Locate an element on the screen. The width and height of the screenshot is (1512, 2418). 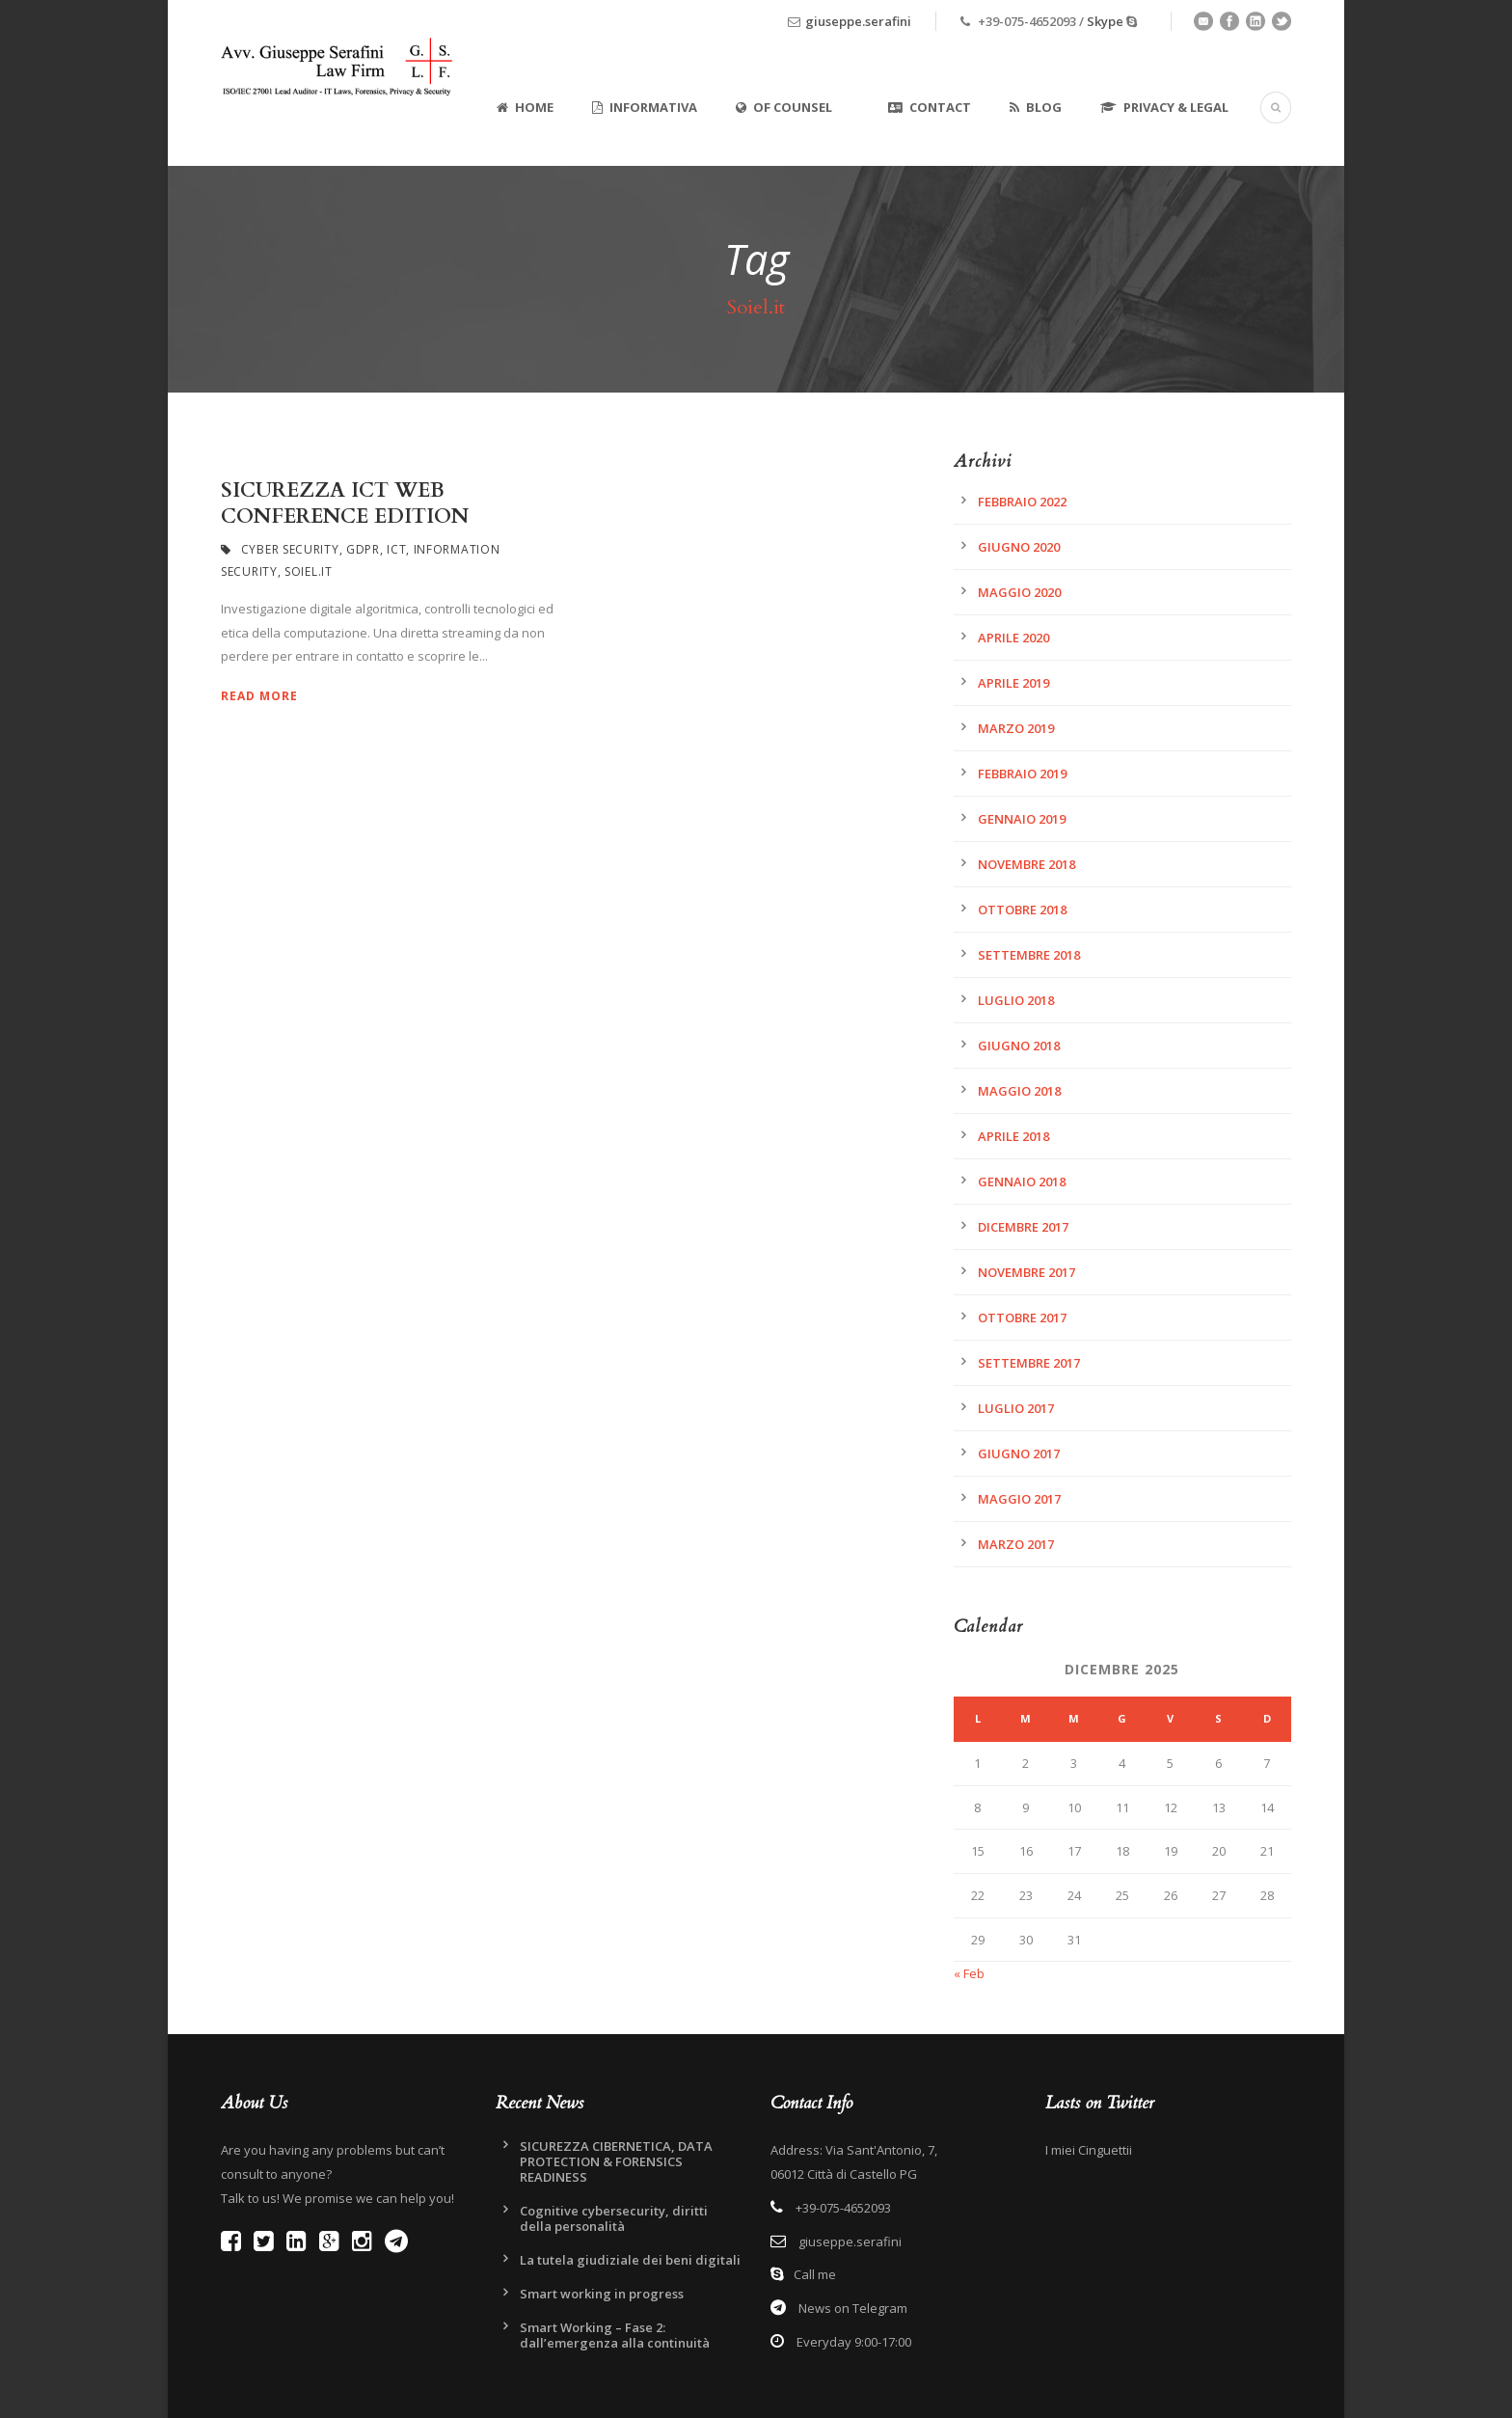
Giugno 2018 is located at coordinates (1019, 1045).